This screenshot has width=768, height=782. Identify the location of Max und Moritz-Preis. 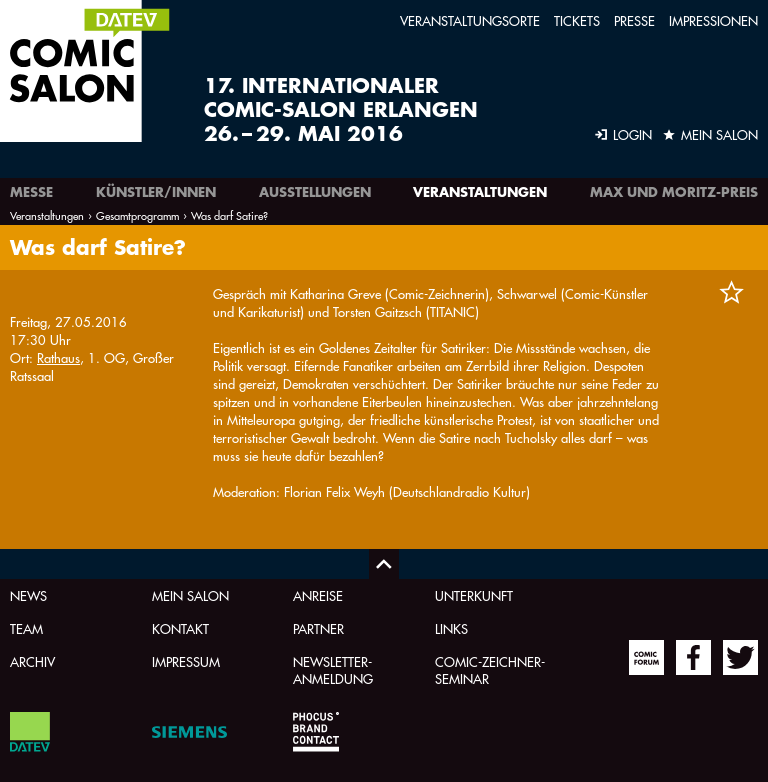
(674, 192).